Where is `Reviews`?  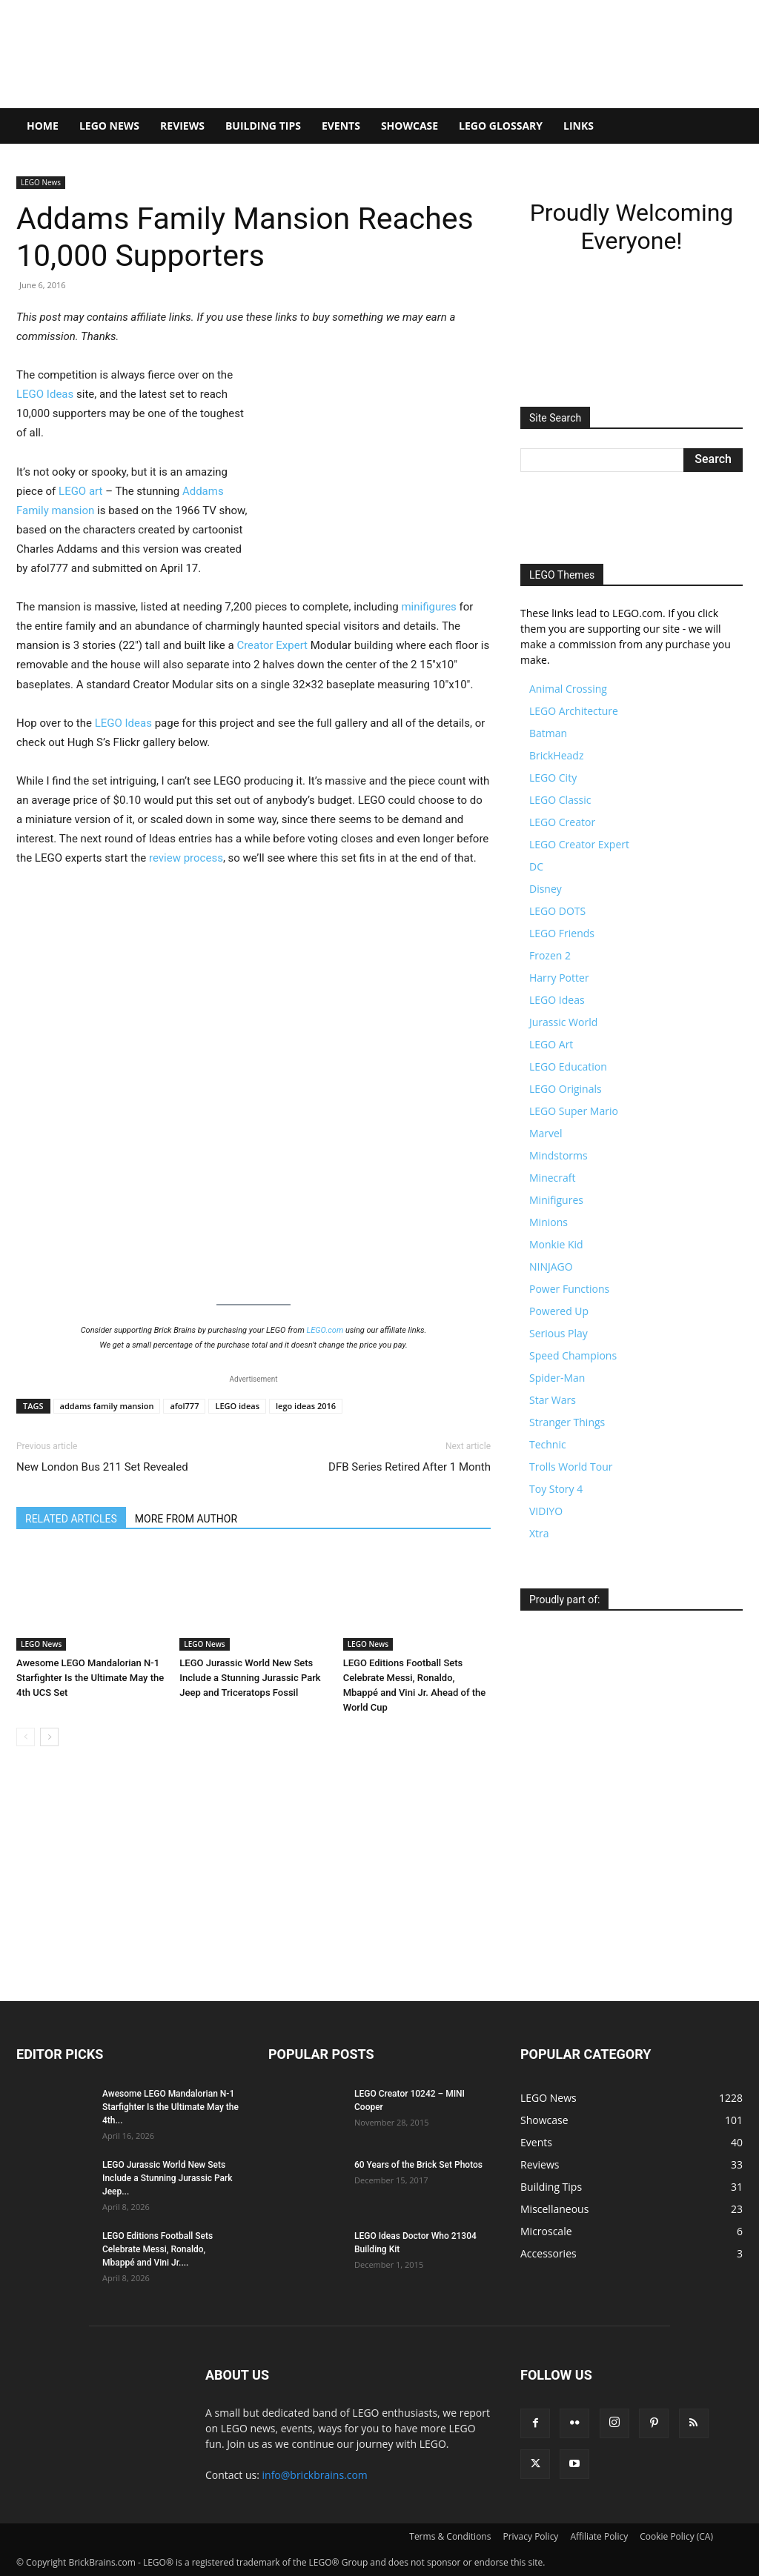
Reviews is located at coordinates (182, 126).